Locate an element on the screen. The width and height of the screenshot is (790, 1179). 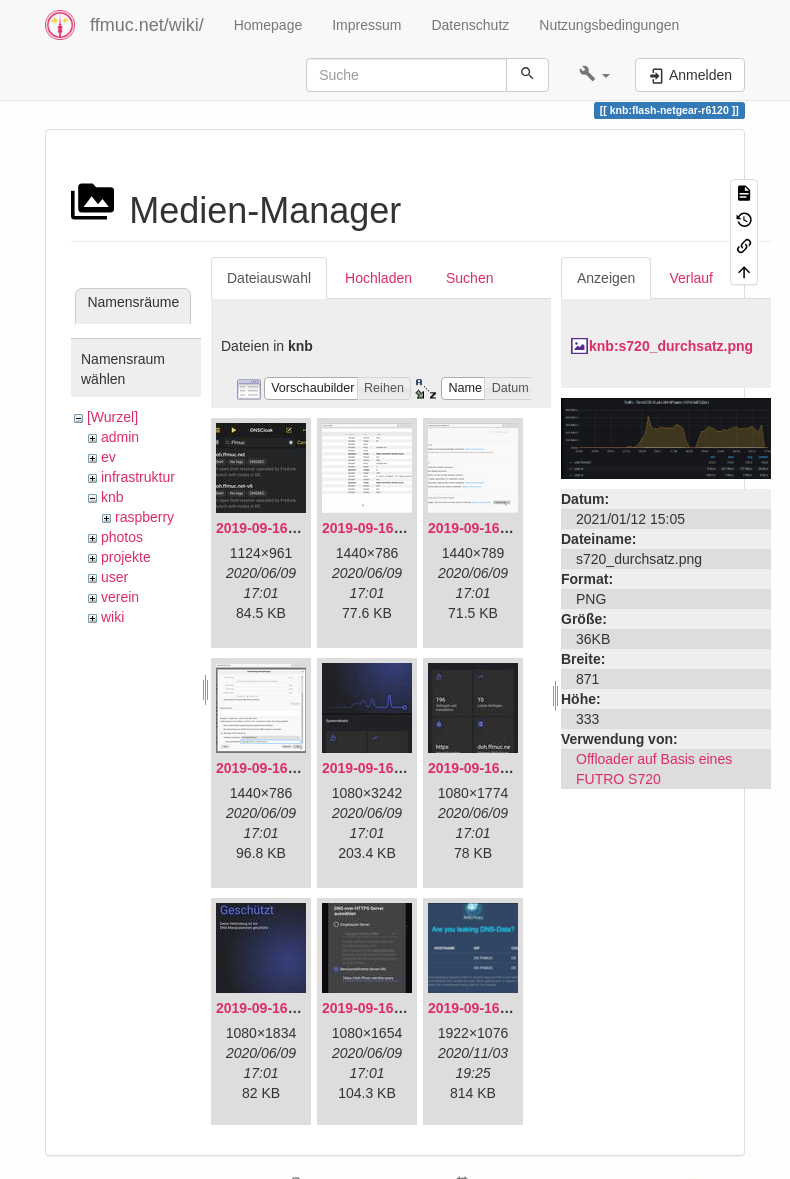
projekte is located at coordinates (126, 557).